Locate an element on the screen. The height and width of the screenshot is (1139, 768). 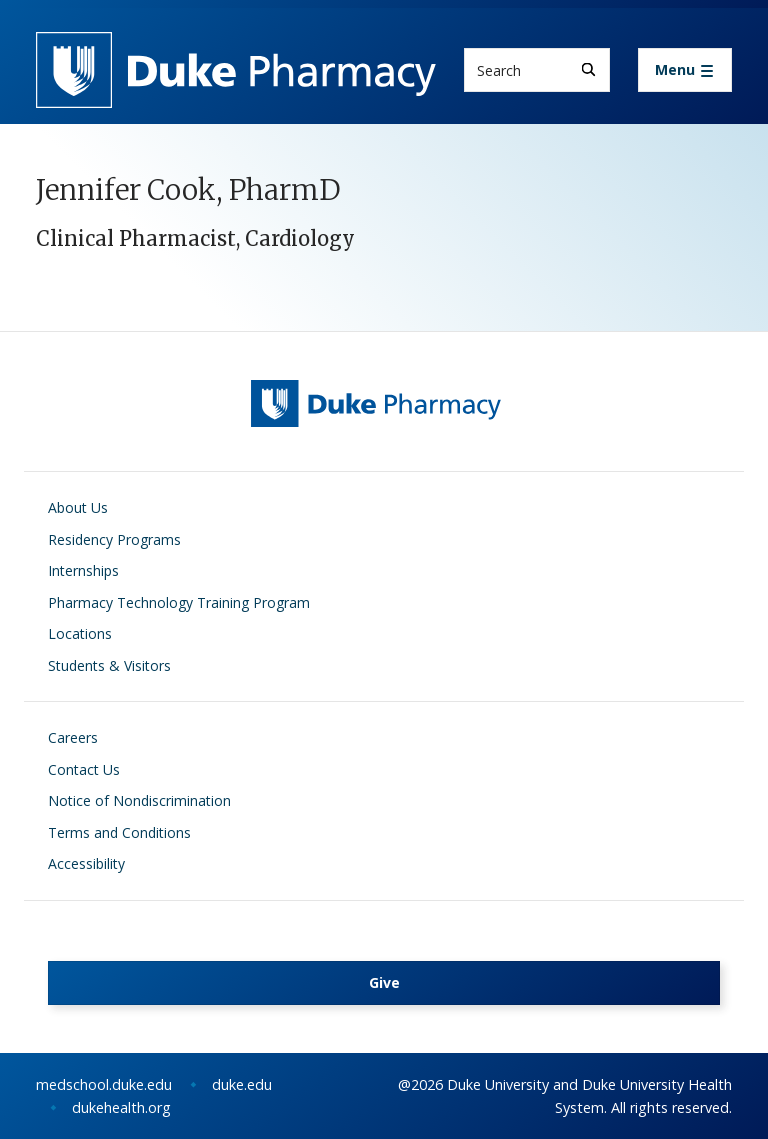
Accessibility is located at coordinates (86, 863).